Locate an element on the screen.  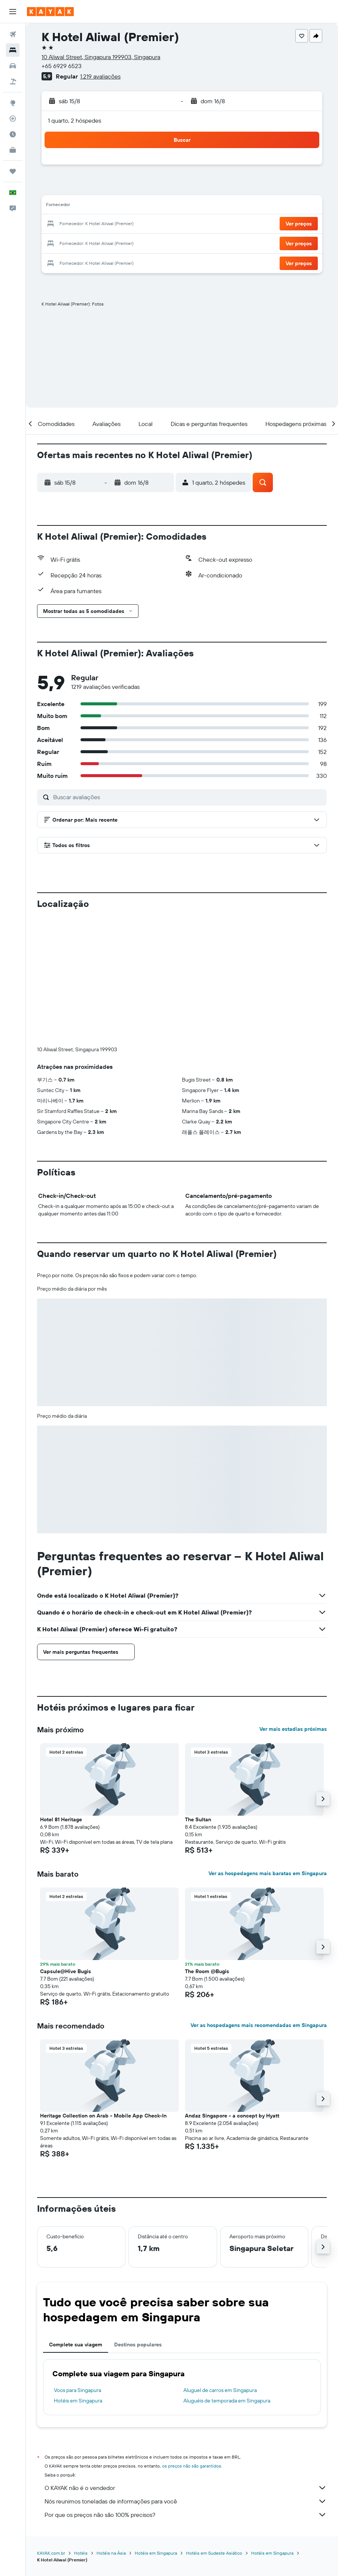
[Ir para a página inicial: kayak] is located at coordinates (50, 11).